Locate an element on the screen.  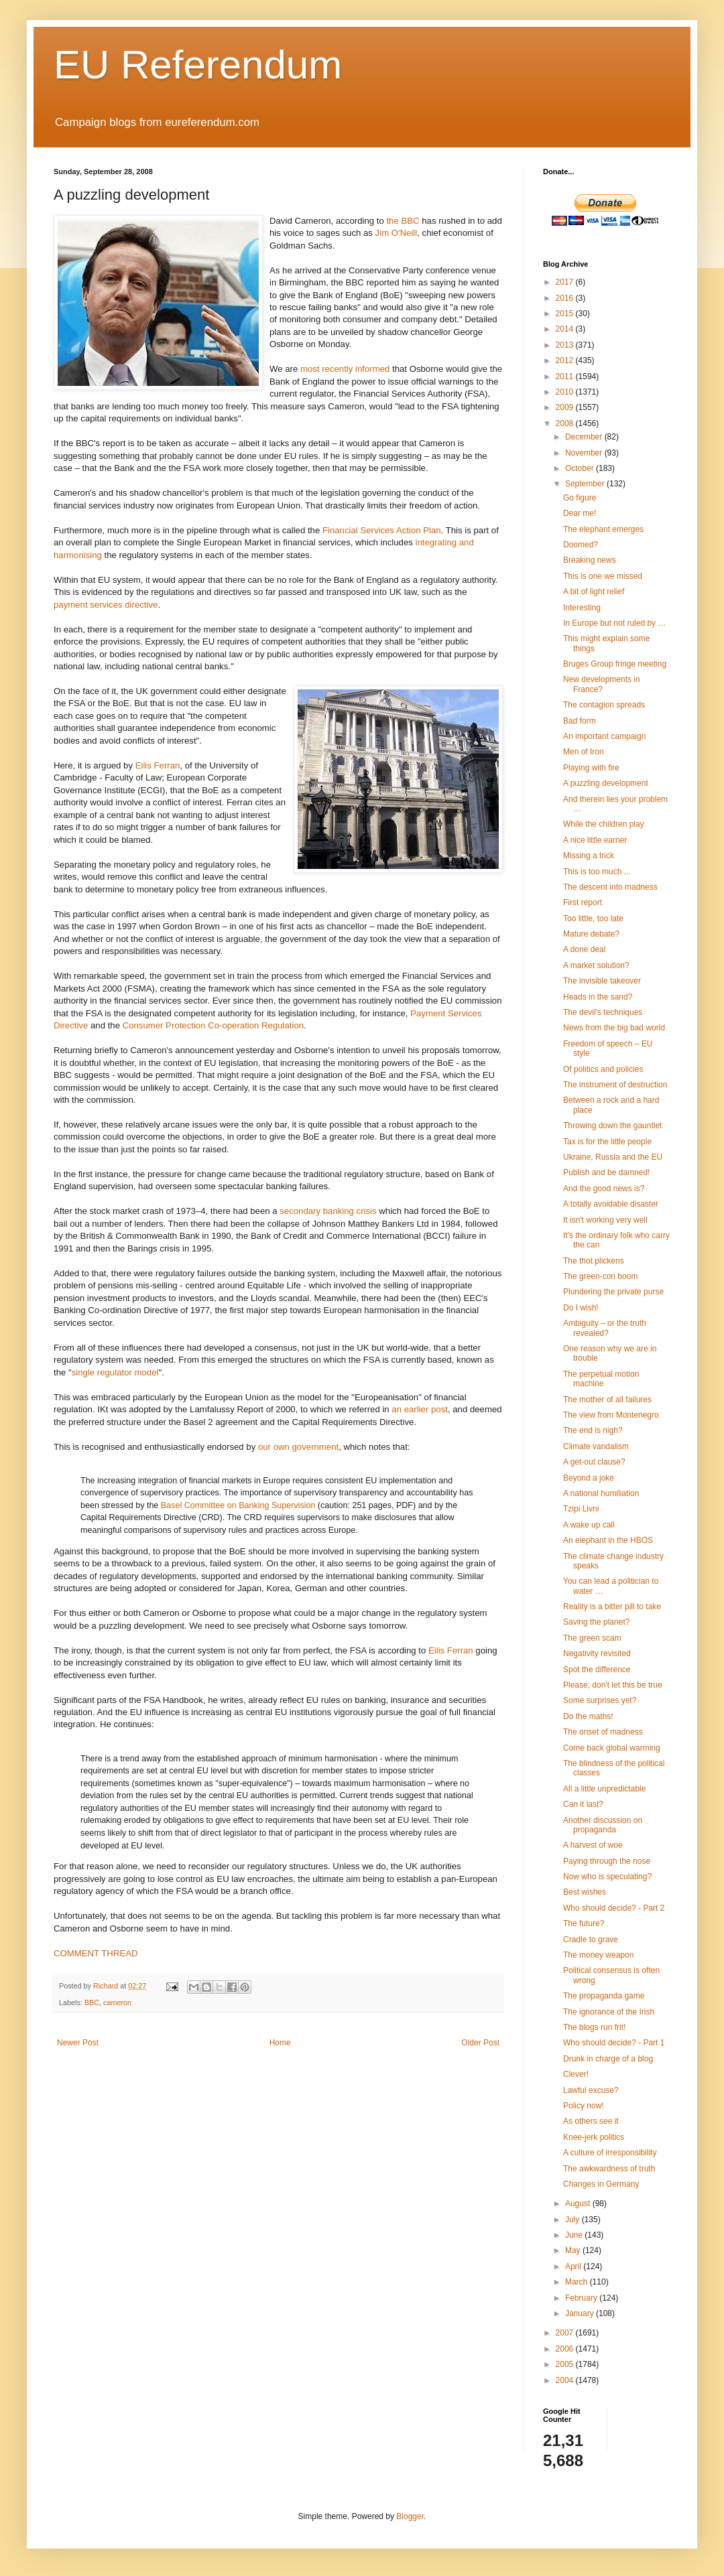
2010 is located at coordinates (566, 392).